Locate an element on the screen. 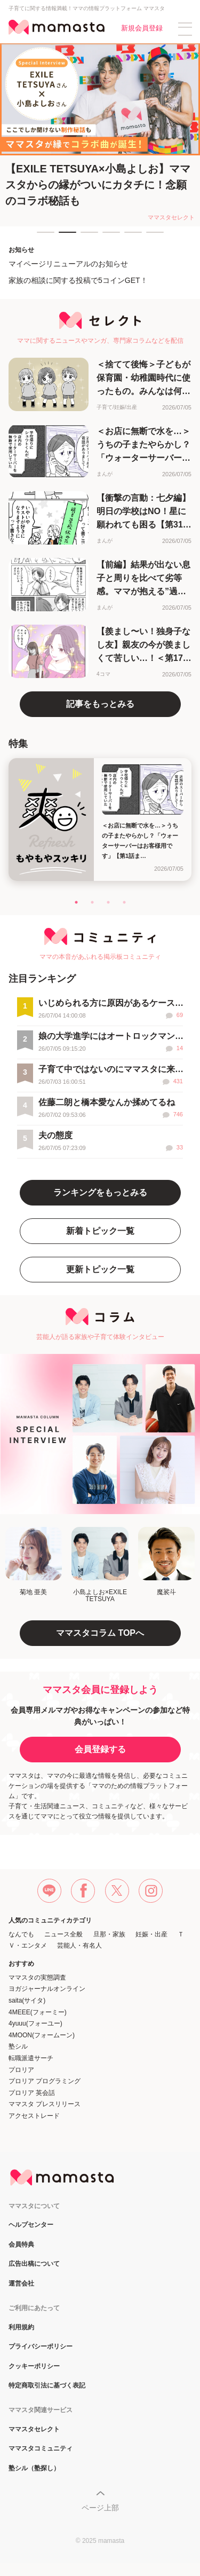 Image resolution: width=200 pixels, height=2576 pixels. プライバシーポリシー is located at coordinates (41, 2346).